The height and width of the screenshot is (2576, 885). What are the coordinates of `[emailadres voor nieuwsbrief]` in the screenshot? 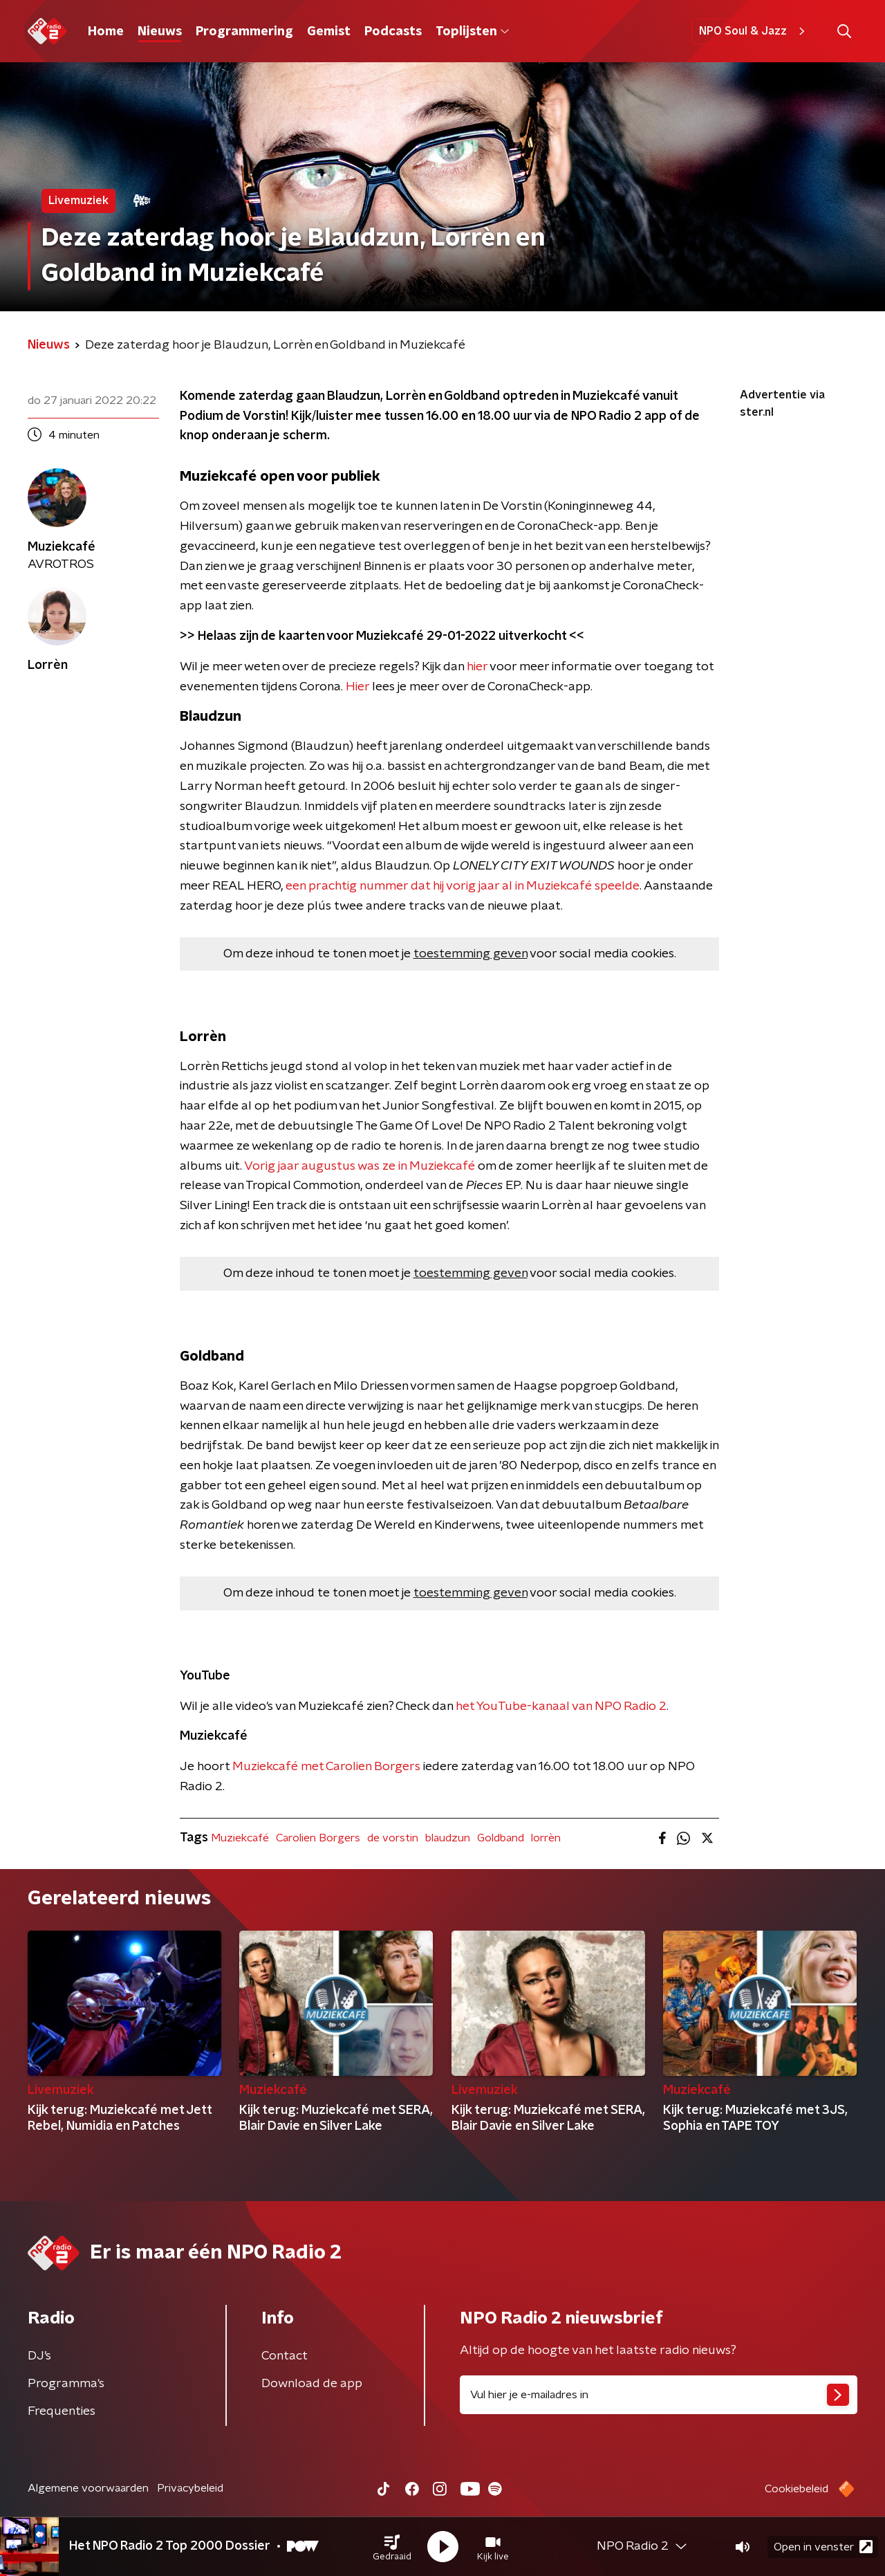 It's located at (658, 2394).